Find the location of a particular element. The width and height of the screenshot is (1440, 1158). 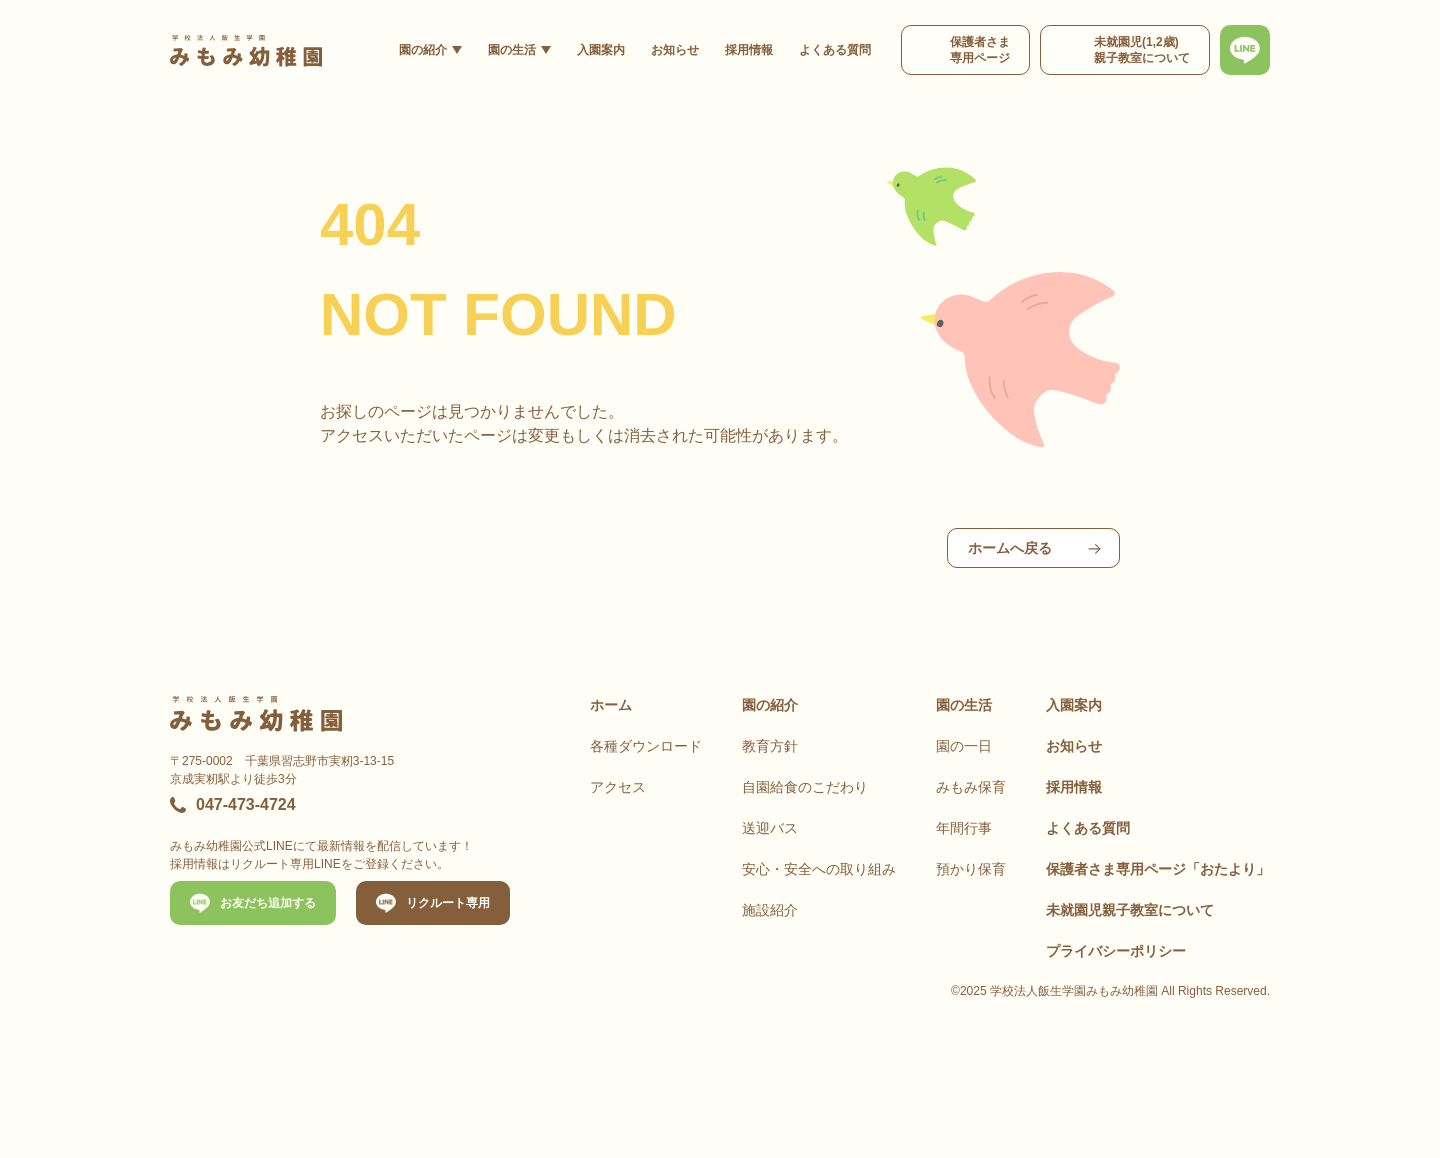

プライバシーポリシー is located at coordinates (1116, 951).